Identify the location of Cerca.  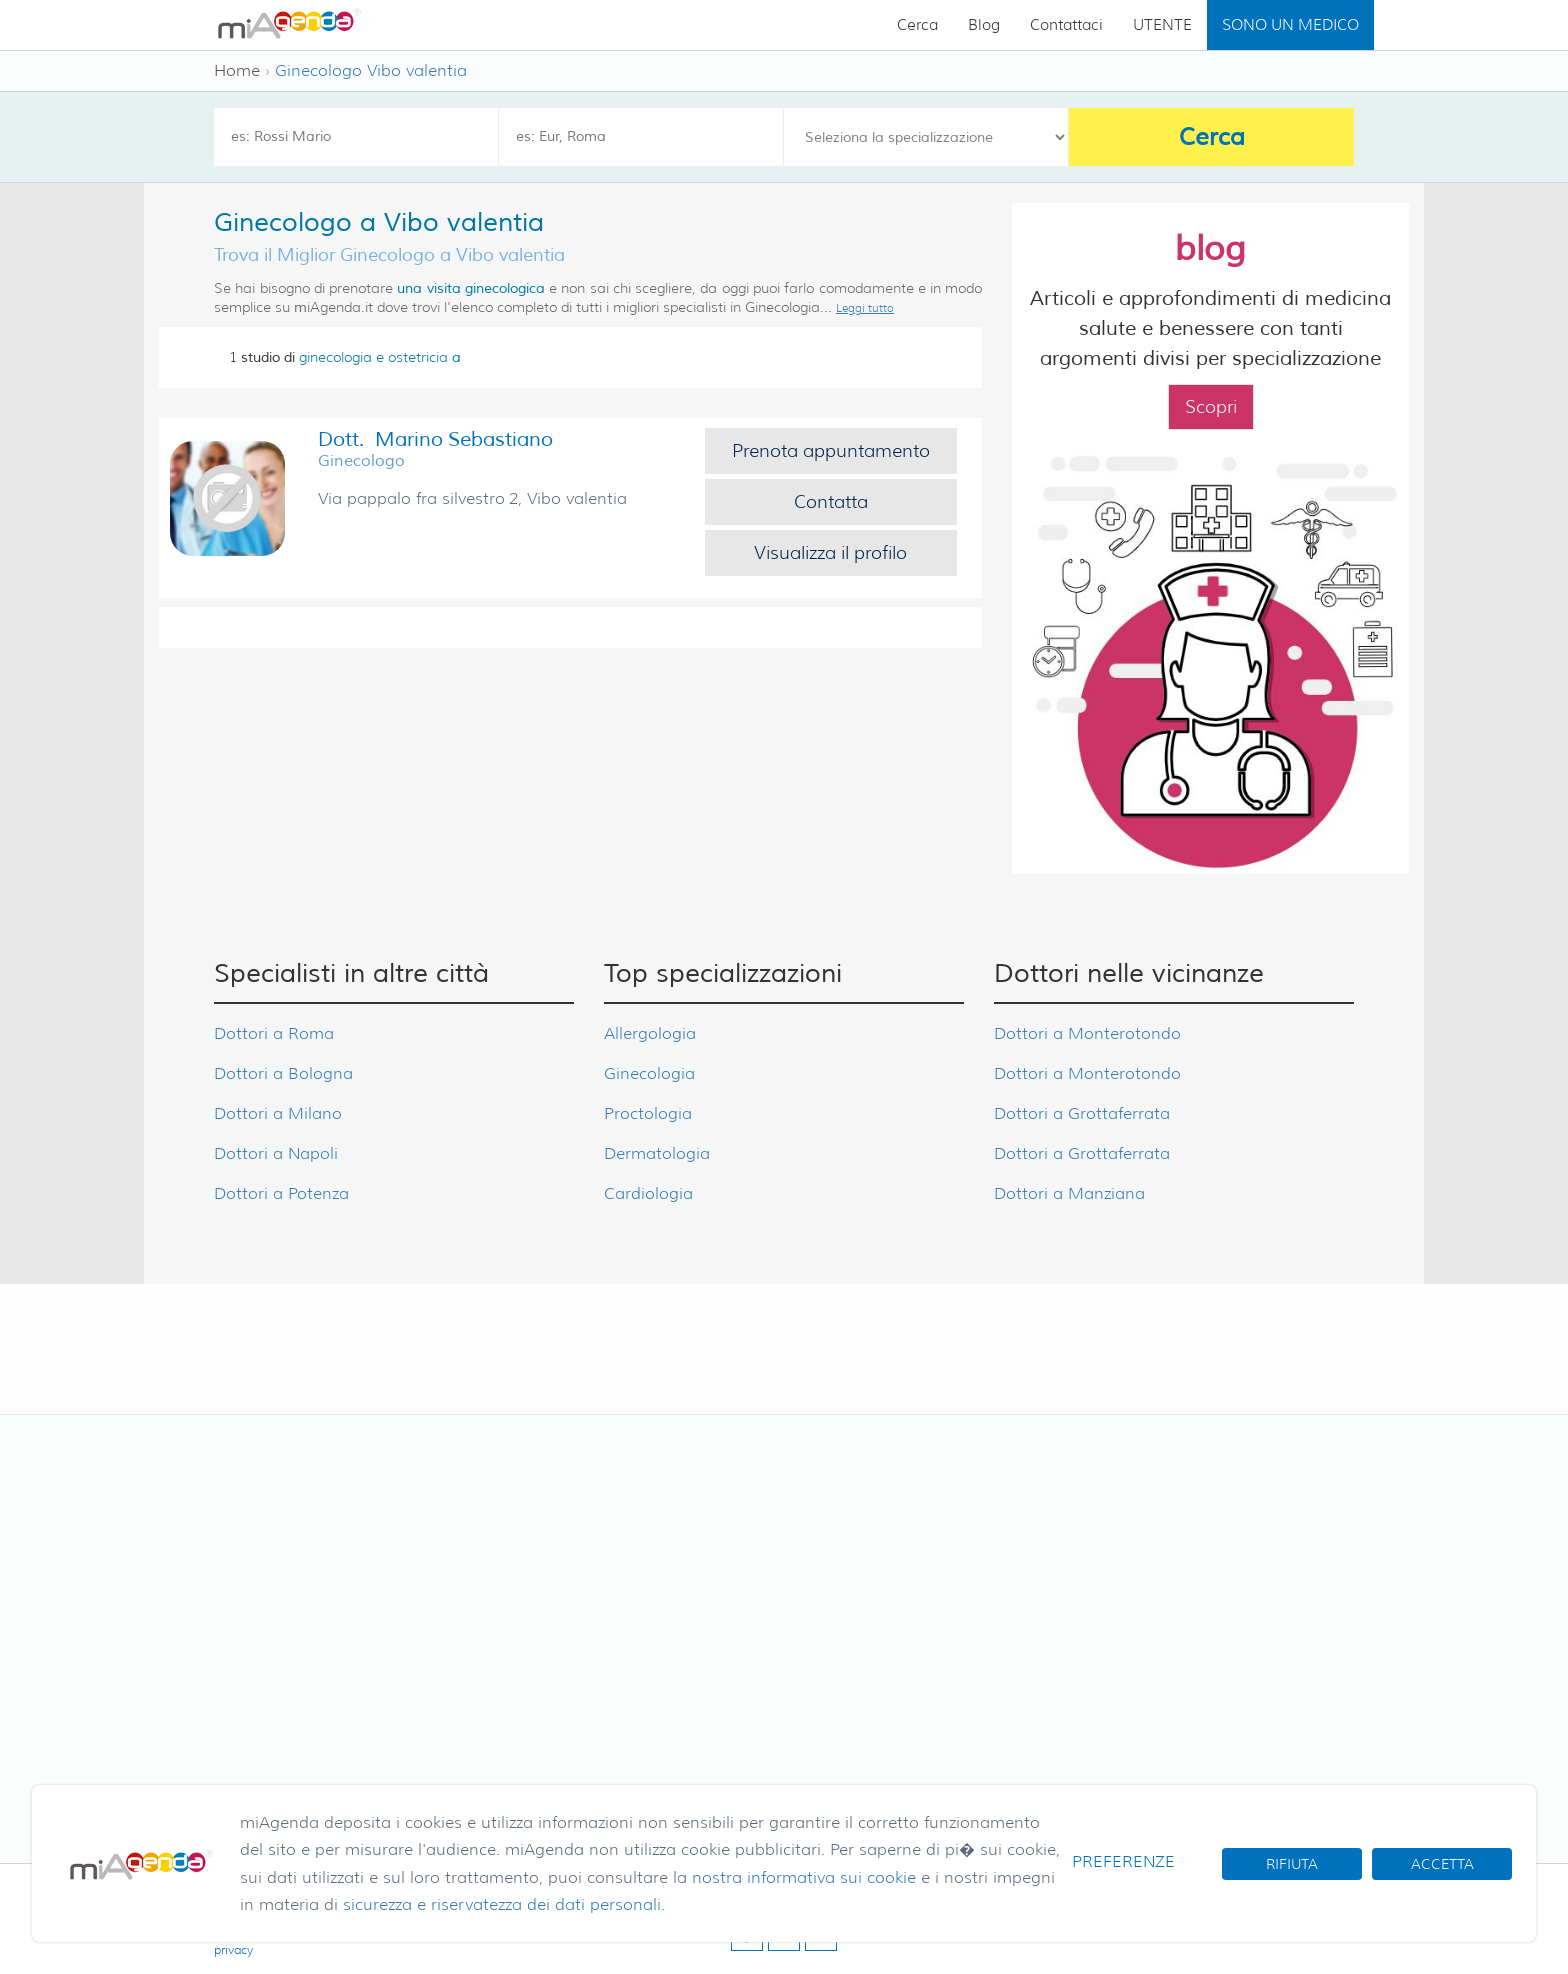
(917, 25).